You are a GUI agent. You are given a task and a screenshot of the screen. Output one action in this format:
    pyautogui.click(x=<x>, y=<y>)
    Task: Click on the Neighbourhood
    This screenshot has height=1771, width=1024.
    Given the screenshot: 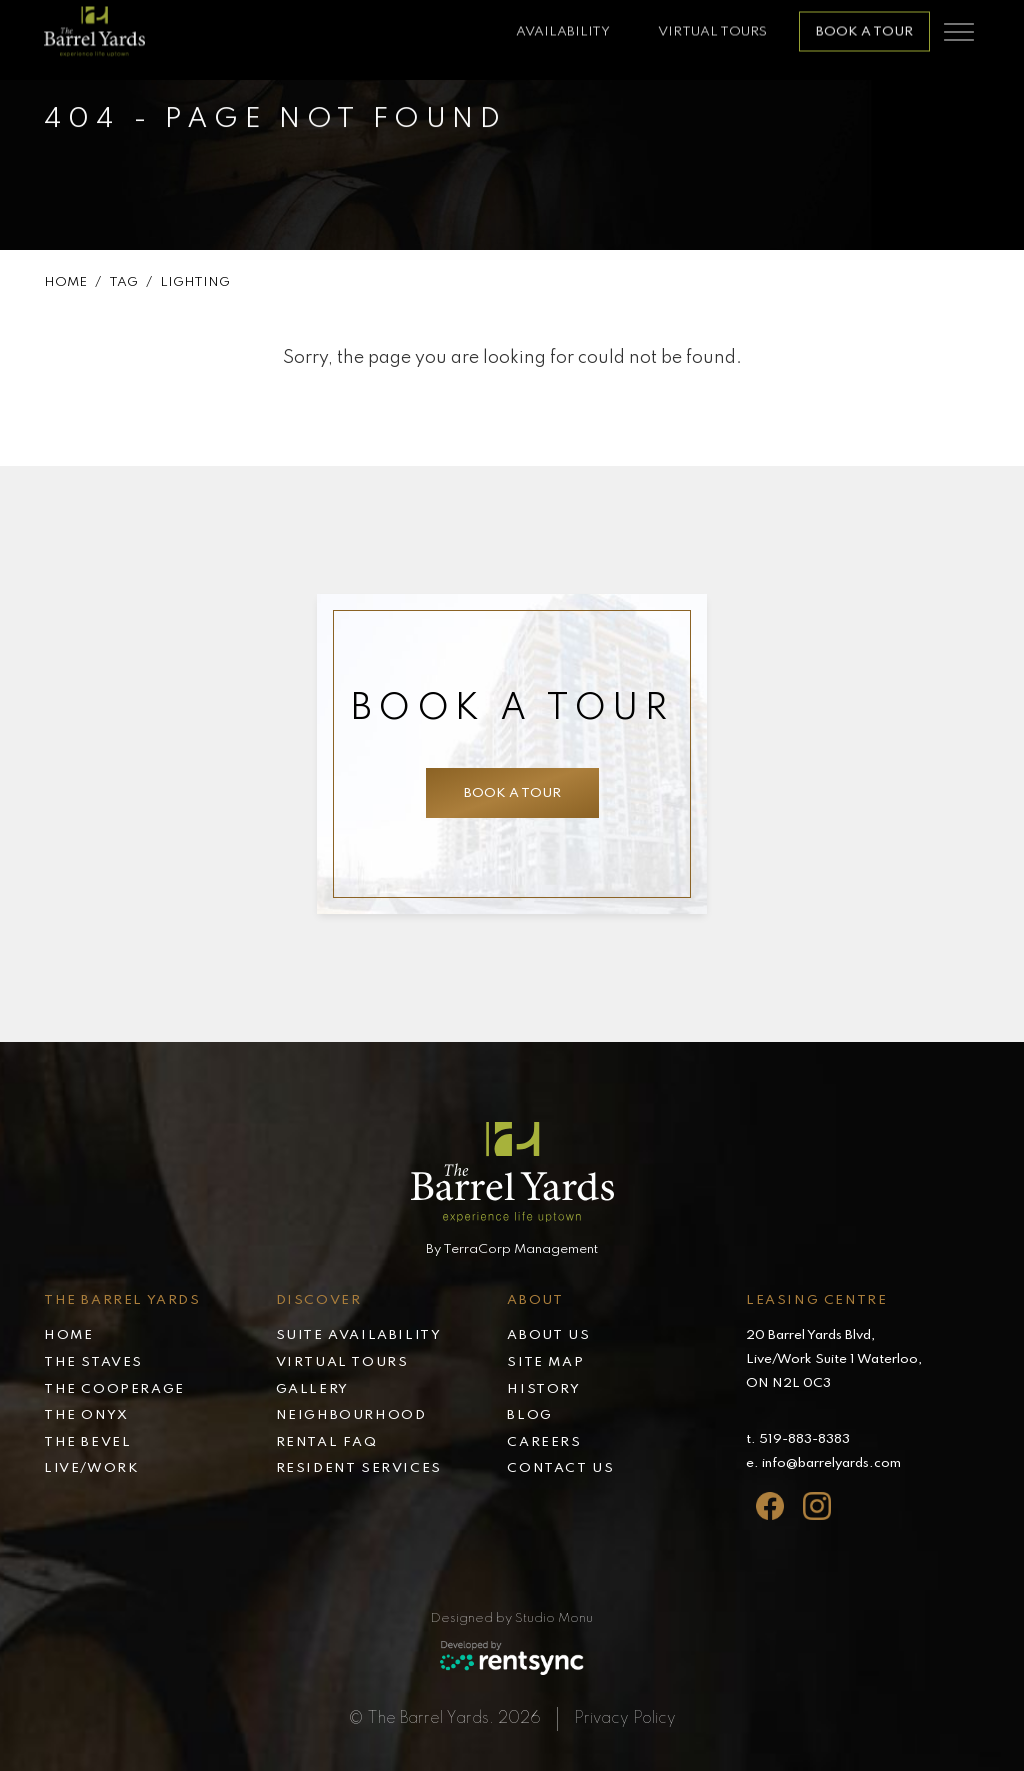 What is the action you would take?
    pyautogui.click(x=351, y=1415)
    